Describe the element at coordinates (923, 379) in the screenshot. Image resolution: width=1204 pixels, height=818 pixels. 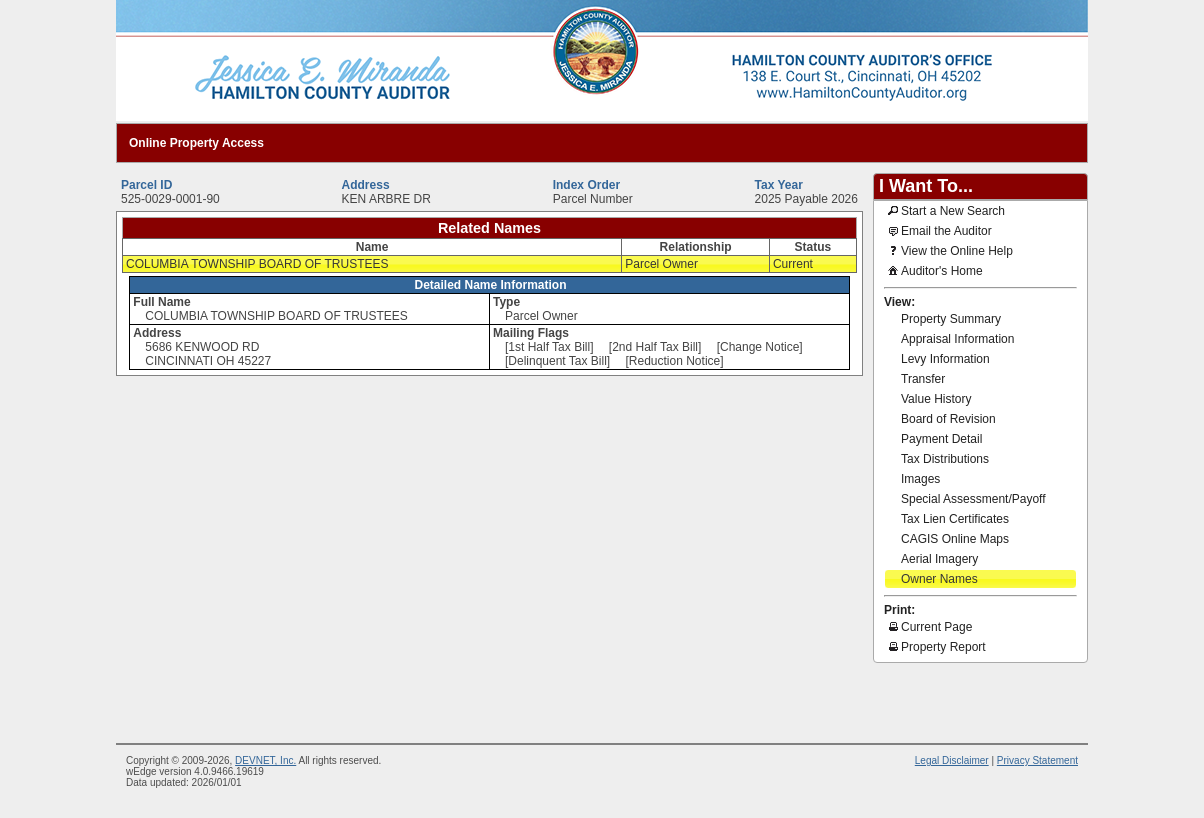
I see `Transfer` at that location.